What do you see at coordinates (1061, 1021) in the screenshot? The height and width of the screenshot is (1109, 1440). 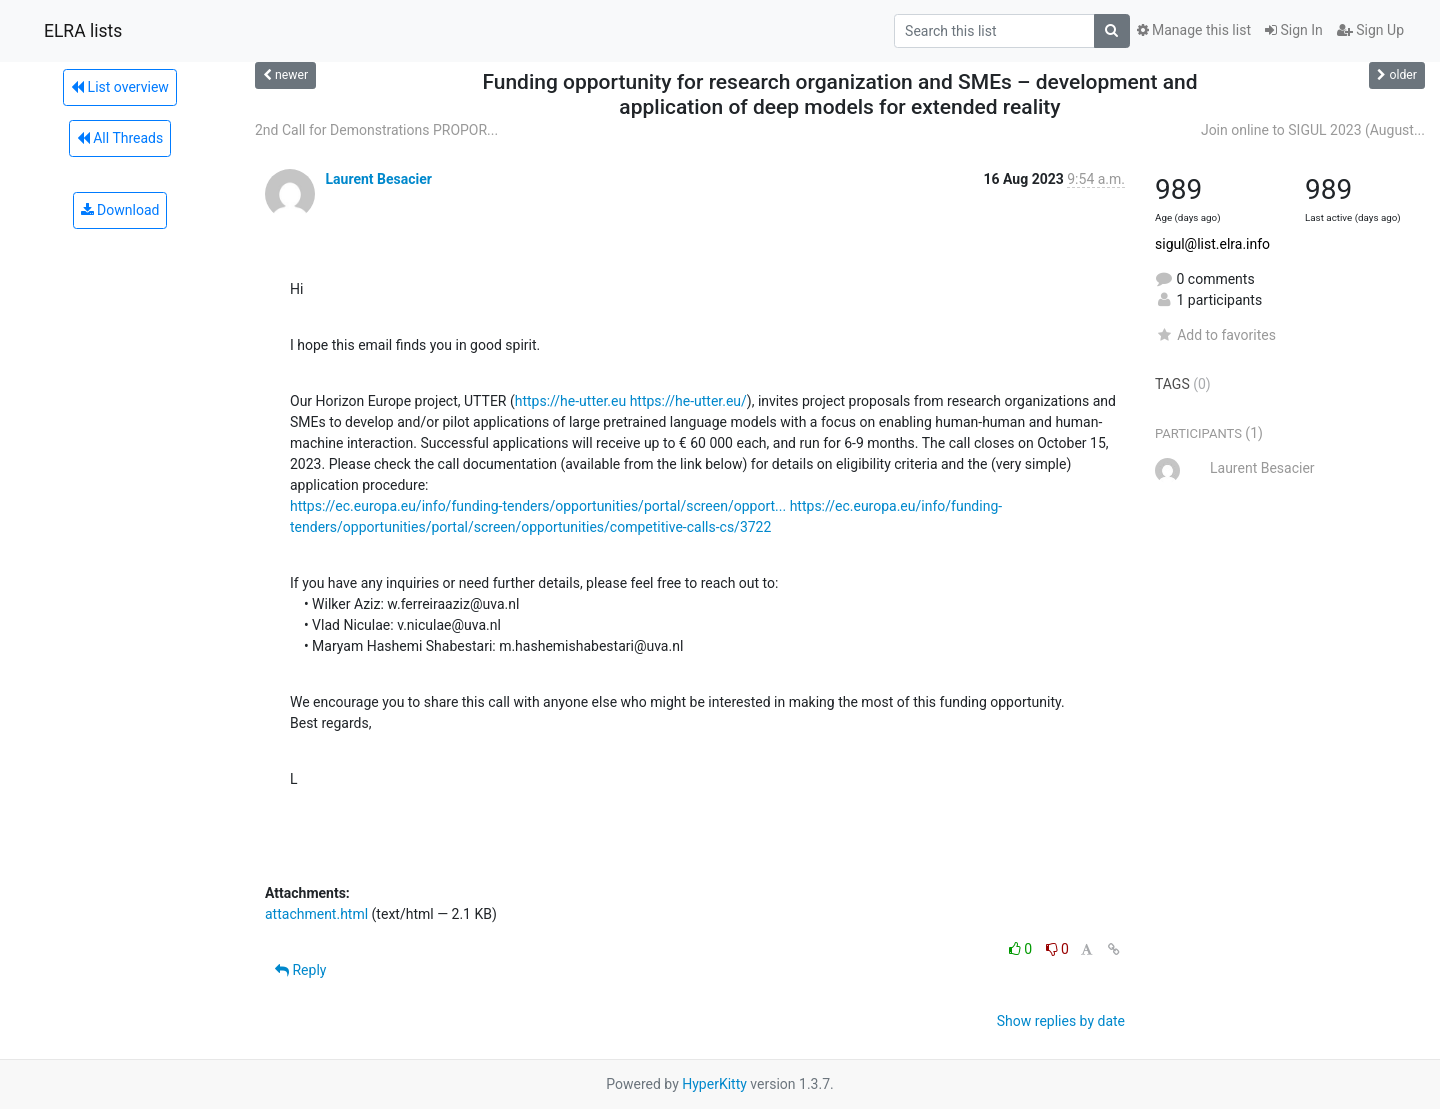 I see `Show replies by date` at bounding box center [1061, 1021].